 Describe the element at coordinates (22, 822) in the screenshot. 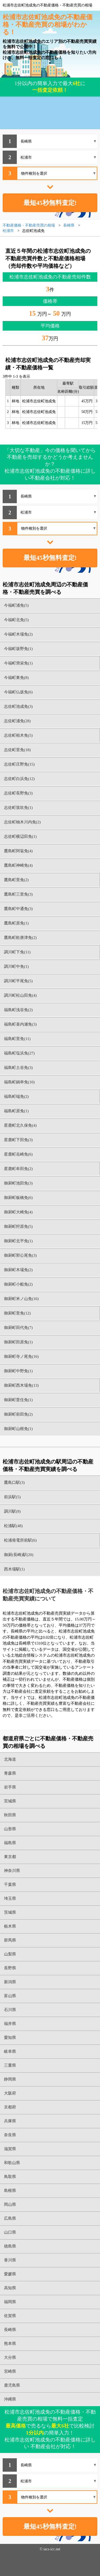

I see `志佐町柚木川内免(2)` at that location.